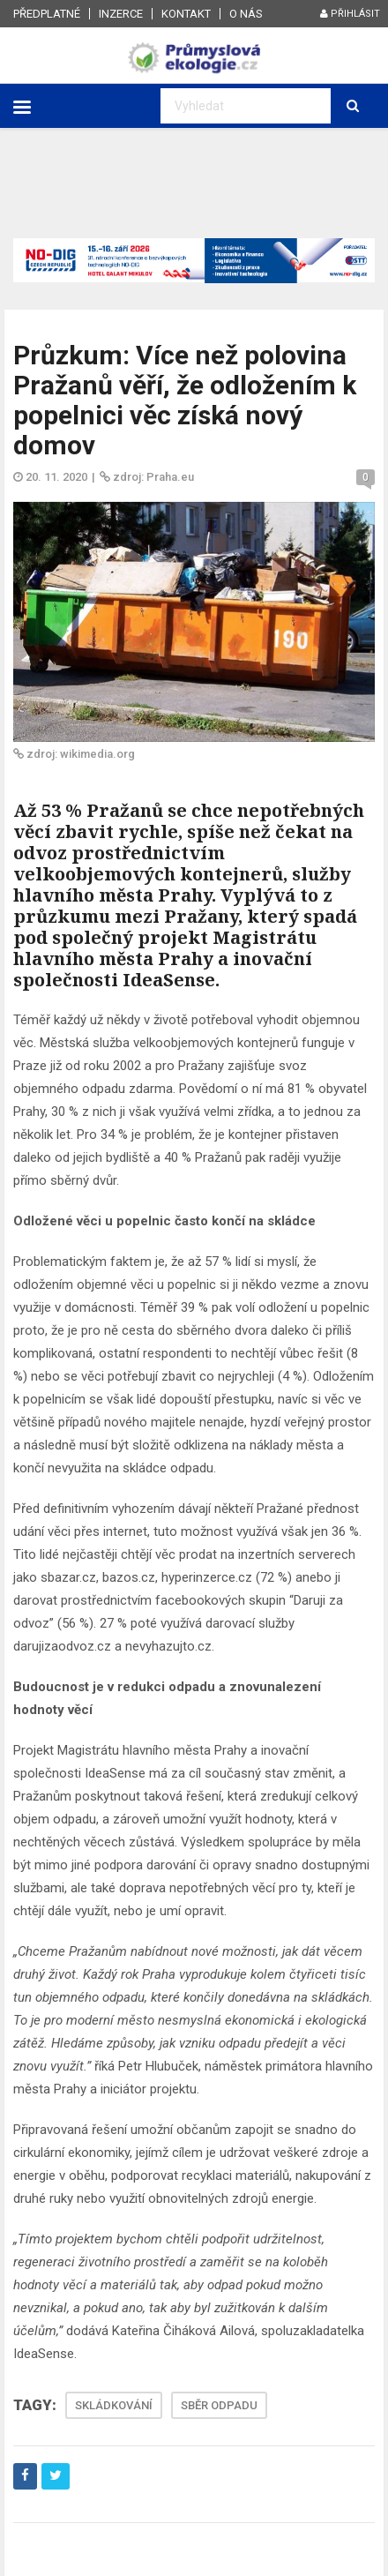 The image size is (388, 2576). What do you see at coordinates (186, 13) in the screenshot?
I see `Kontakt` at bounding box center [186, 13].